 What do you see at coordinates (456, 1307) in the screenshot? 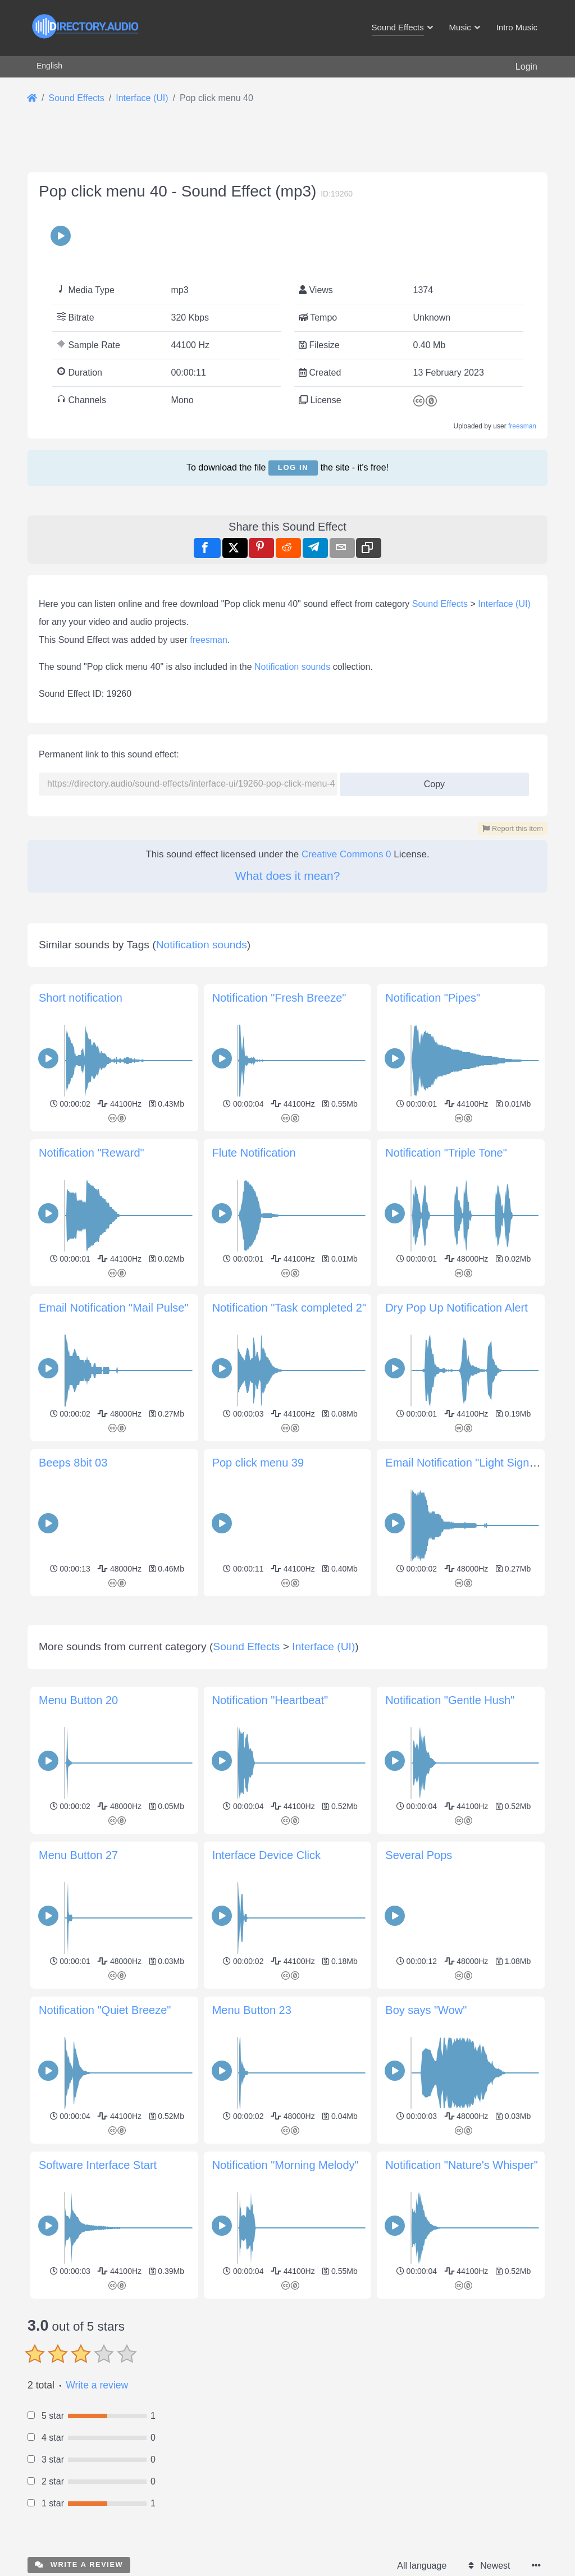
I see `Dry Pop Up Notification Alert` at bounding box center [456, 1307].